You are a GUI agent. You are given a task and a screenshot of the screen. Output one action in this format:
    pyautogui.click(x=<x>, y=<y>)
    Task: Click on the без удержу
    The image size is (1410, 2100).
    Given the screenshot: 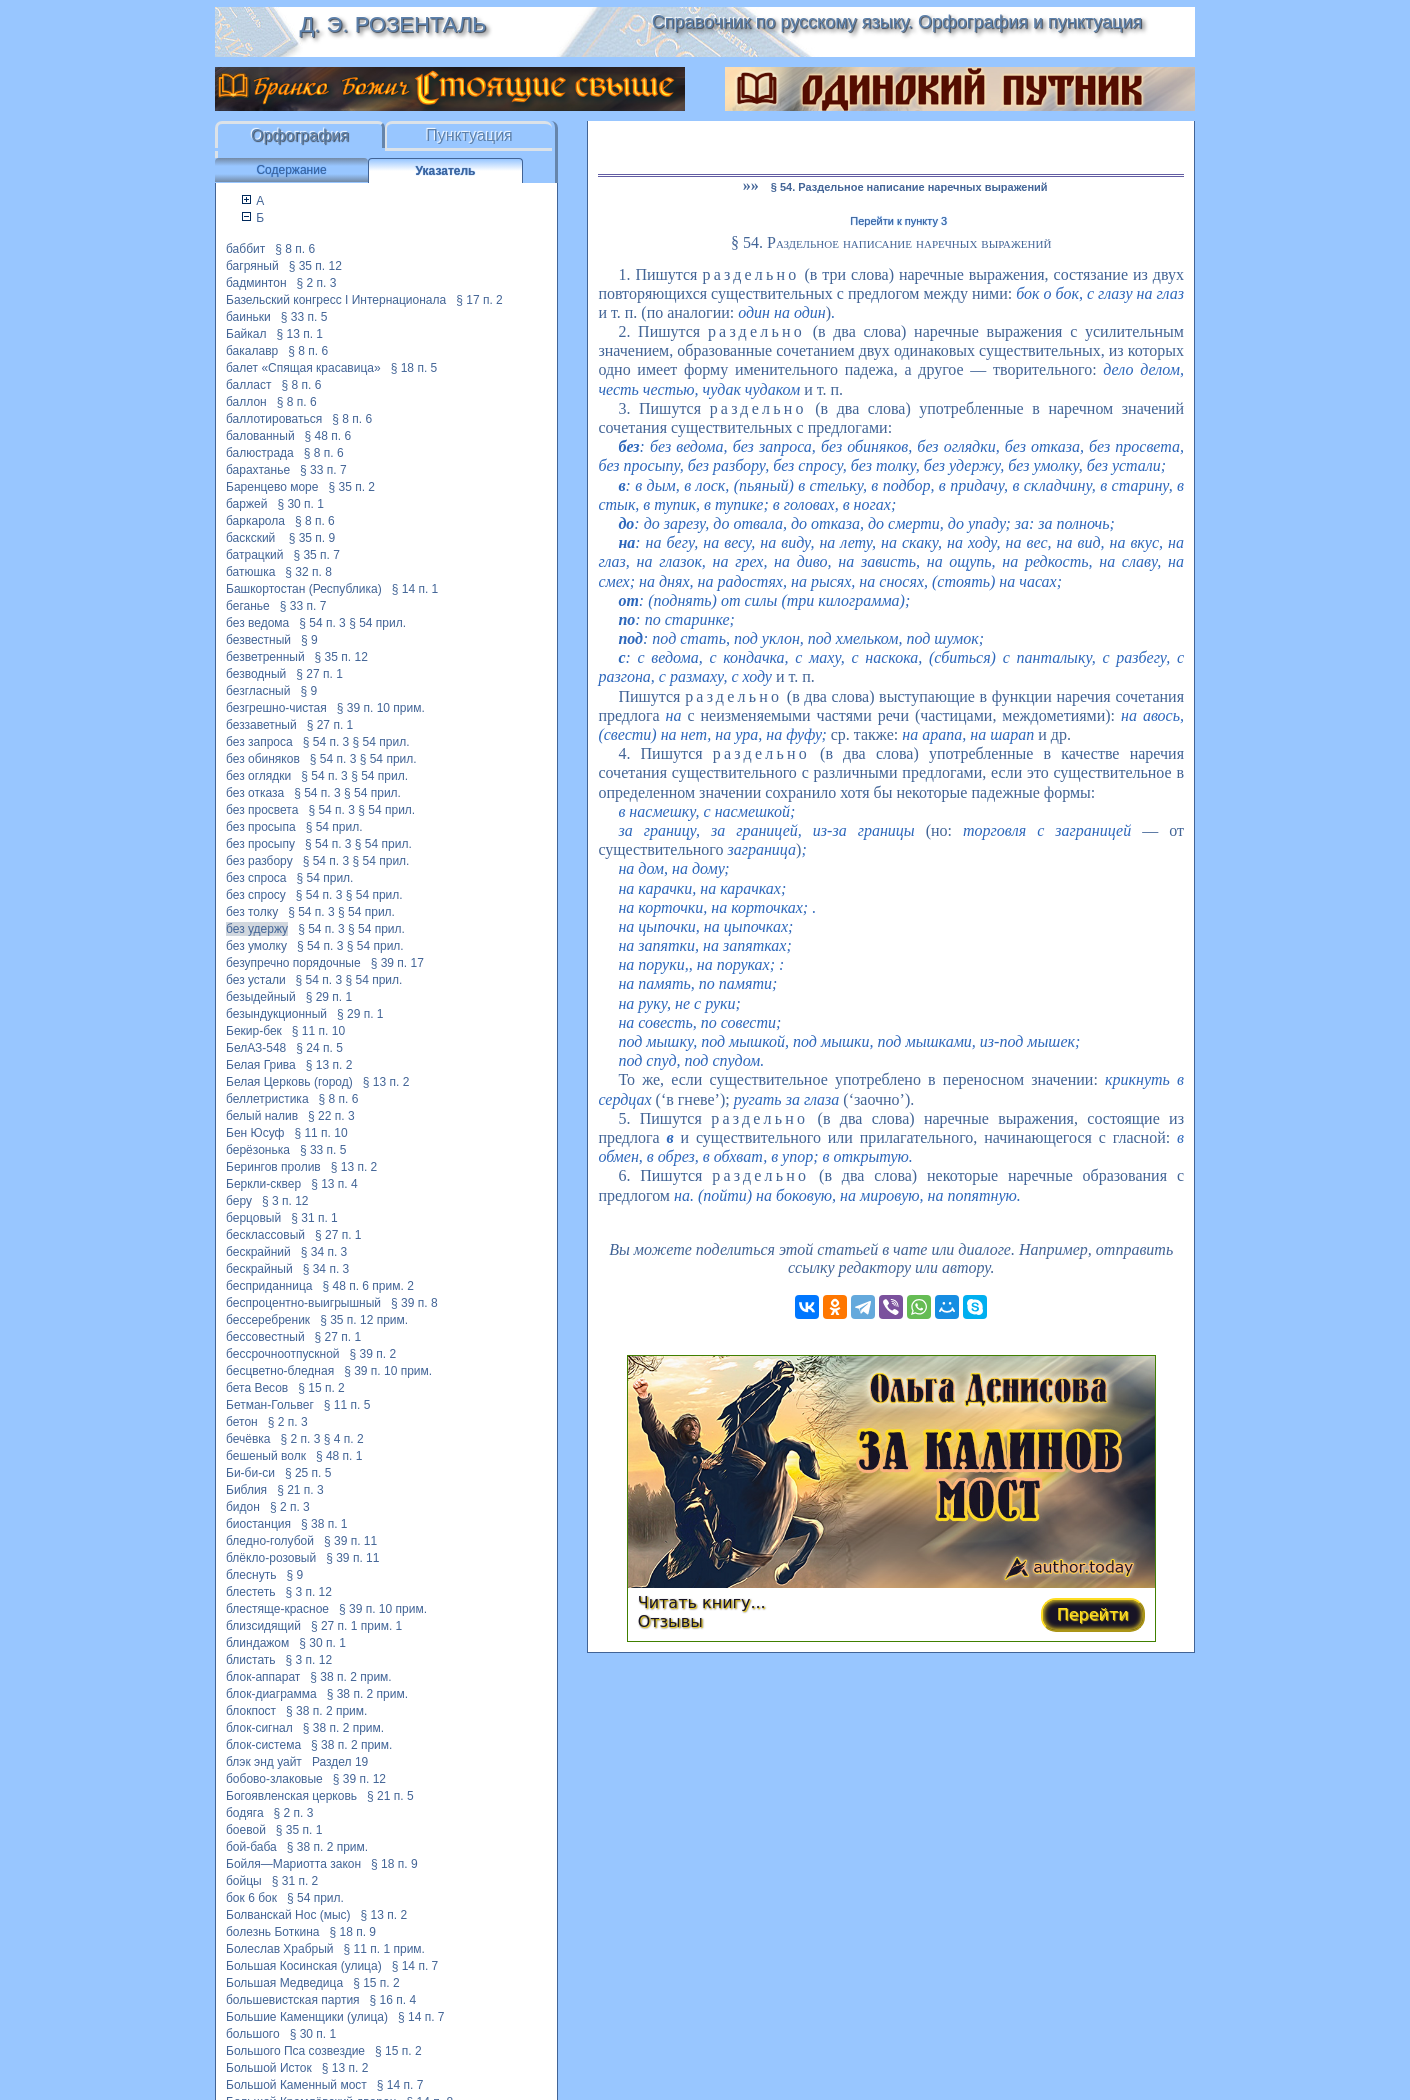 What is the action you would take?
    pyautogui.click(x=257, y=929)
    